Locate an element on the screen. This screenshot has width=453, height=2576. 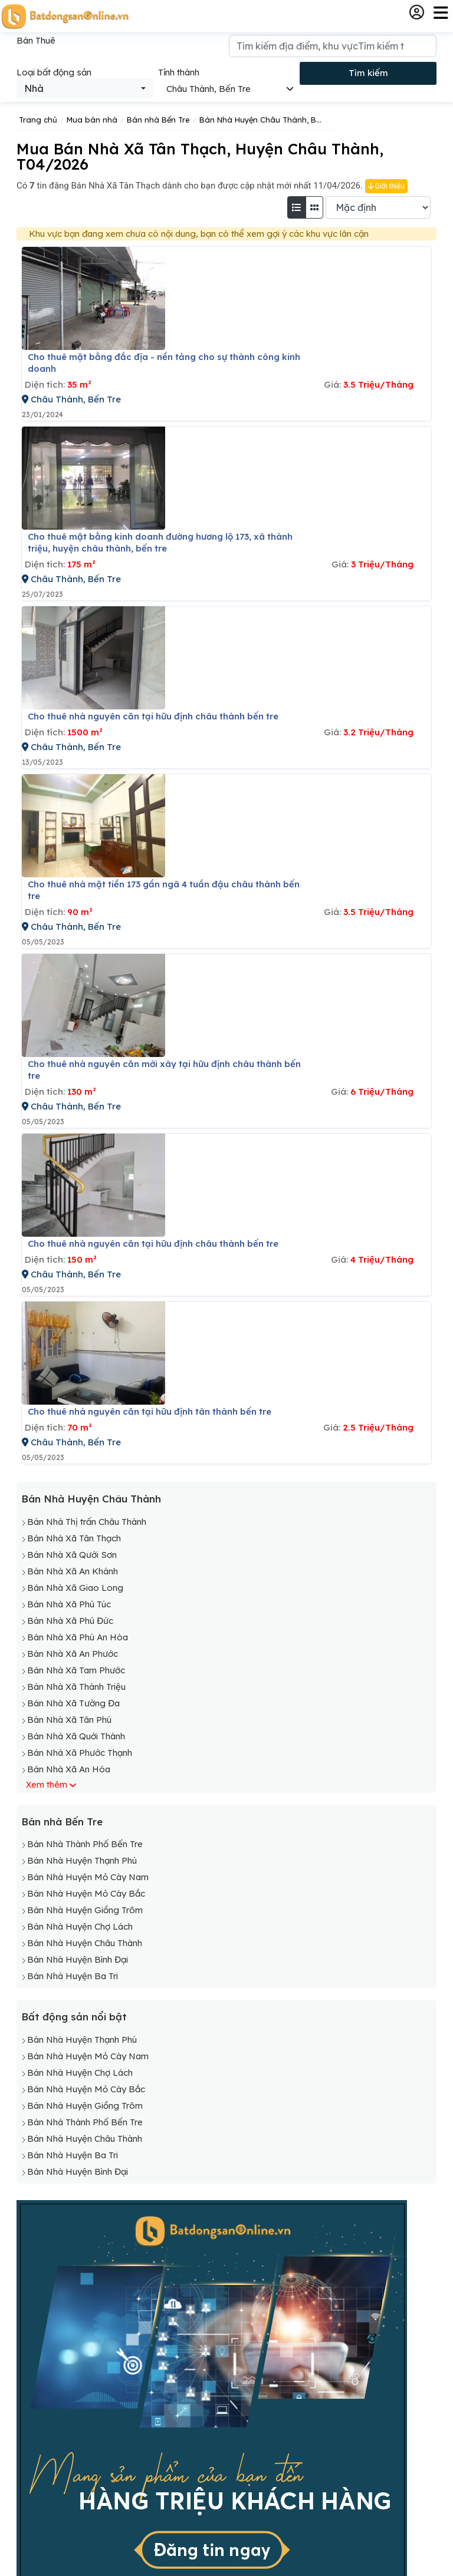
[combobox] is located at coordinates (85, 88).